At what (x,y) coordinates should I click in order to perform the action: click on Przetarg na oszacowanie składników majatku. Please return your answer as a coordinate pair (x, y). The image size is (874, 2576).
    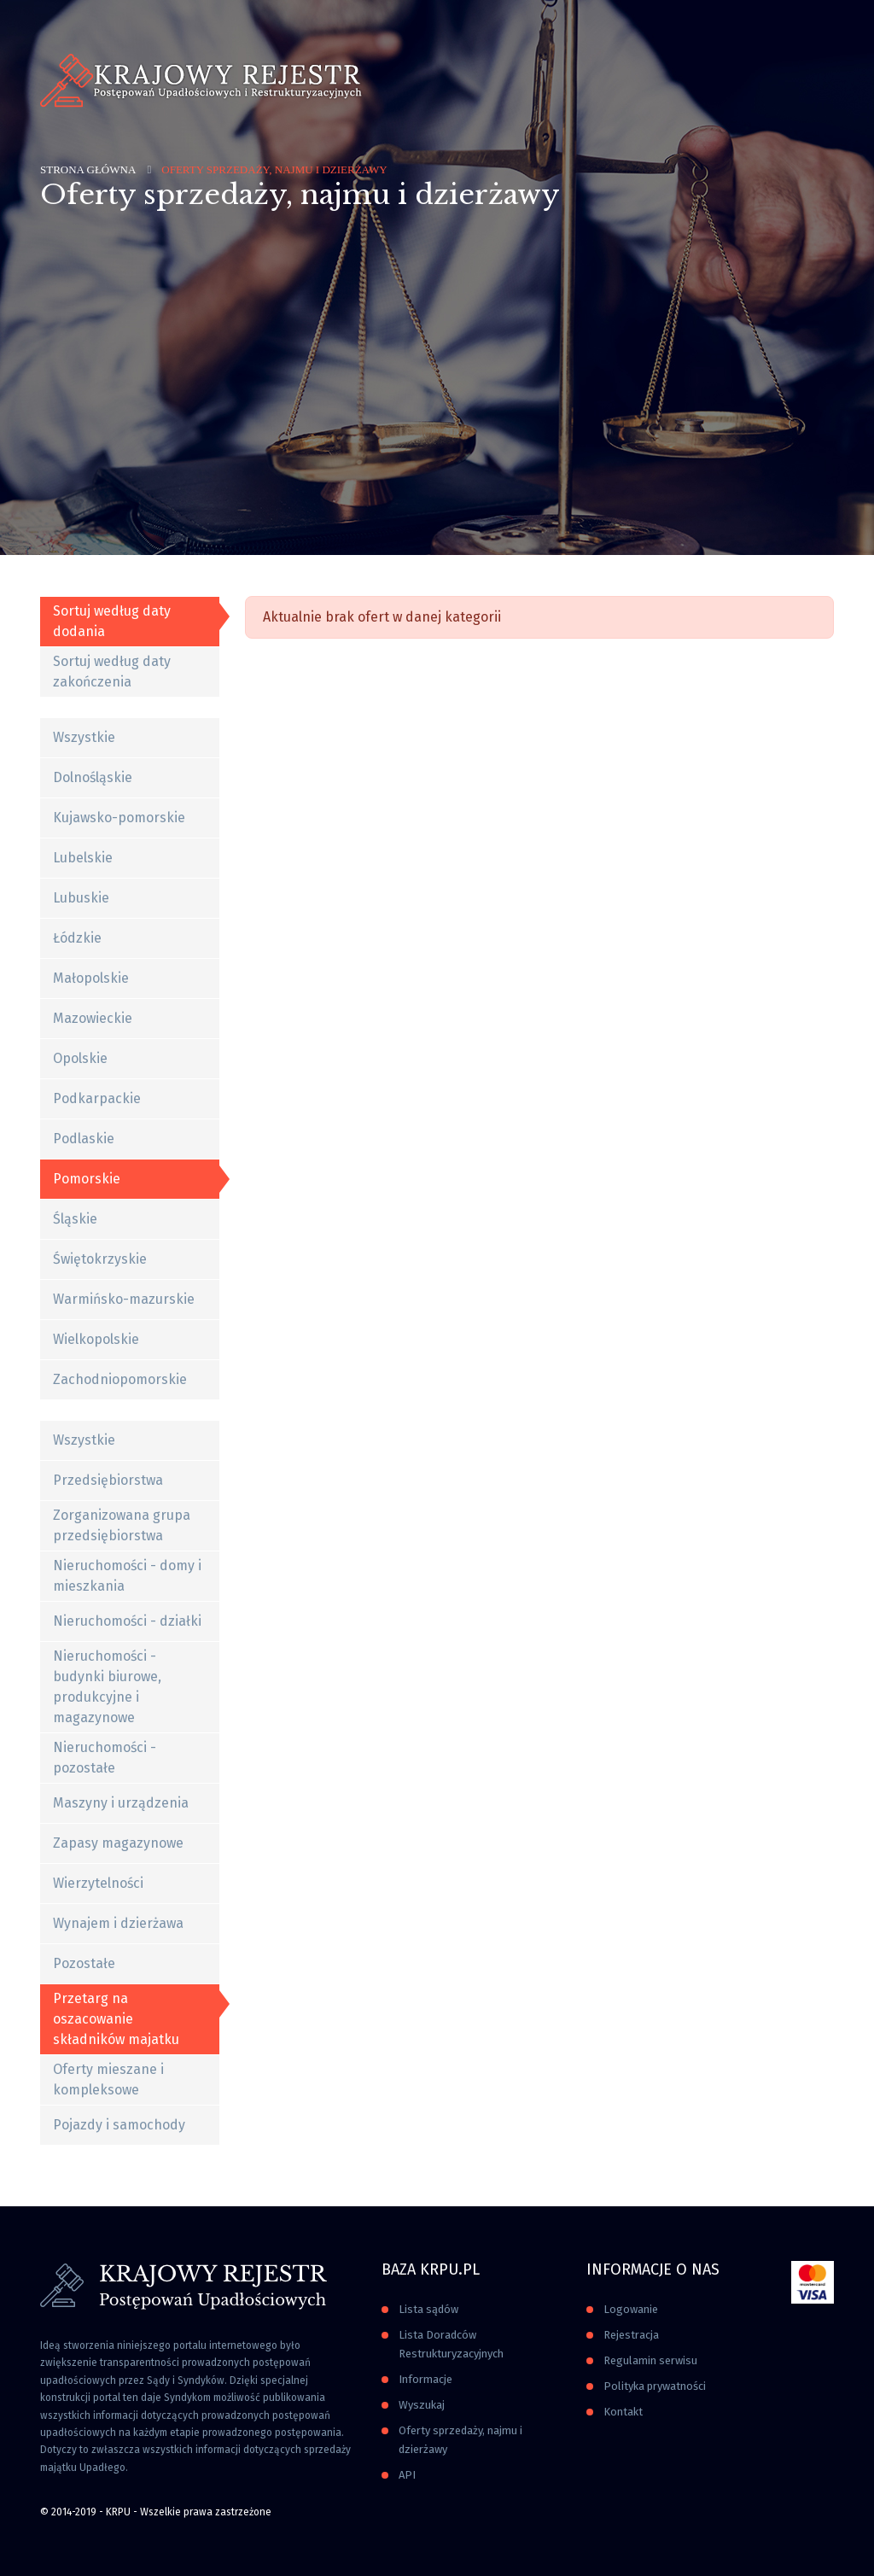
    Looking at the image, I should click on (116, 2018).